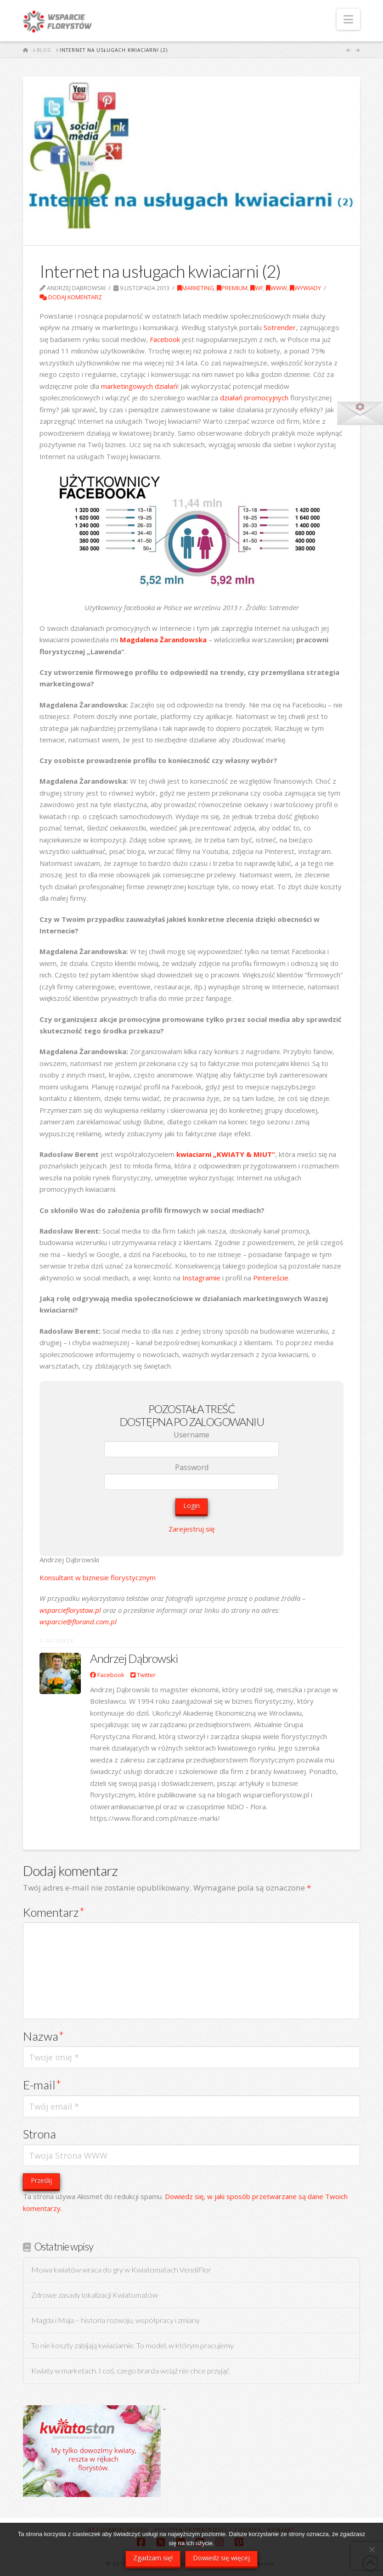 This screenshot has width=383, height=2576. I want to click on Dodaj komentarz, so click(70, 297).